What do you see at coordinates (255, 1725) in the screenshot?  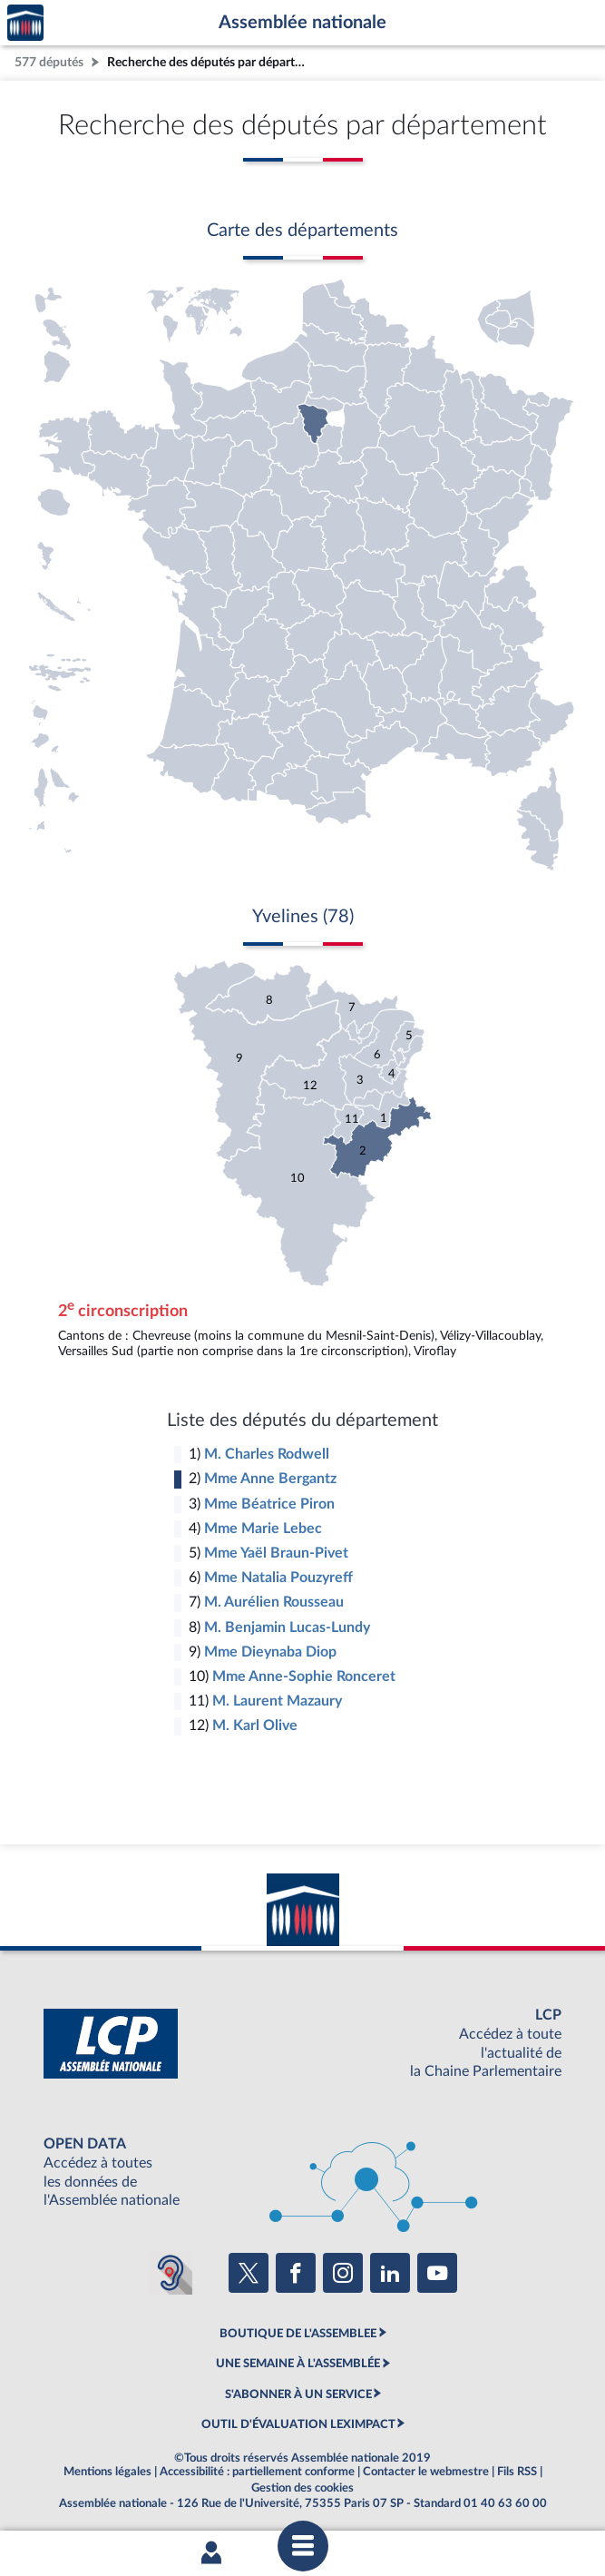 I see `M. Karl Olive` at bounding box center [255, 1725].